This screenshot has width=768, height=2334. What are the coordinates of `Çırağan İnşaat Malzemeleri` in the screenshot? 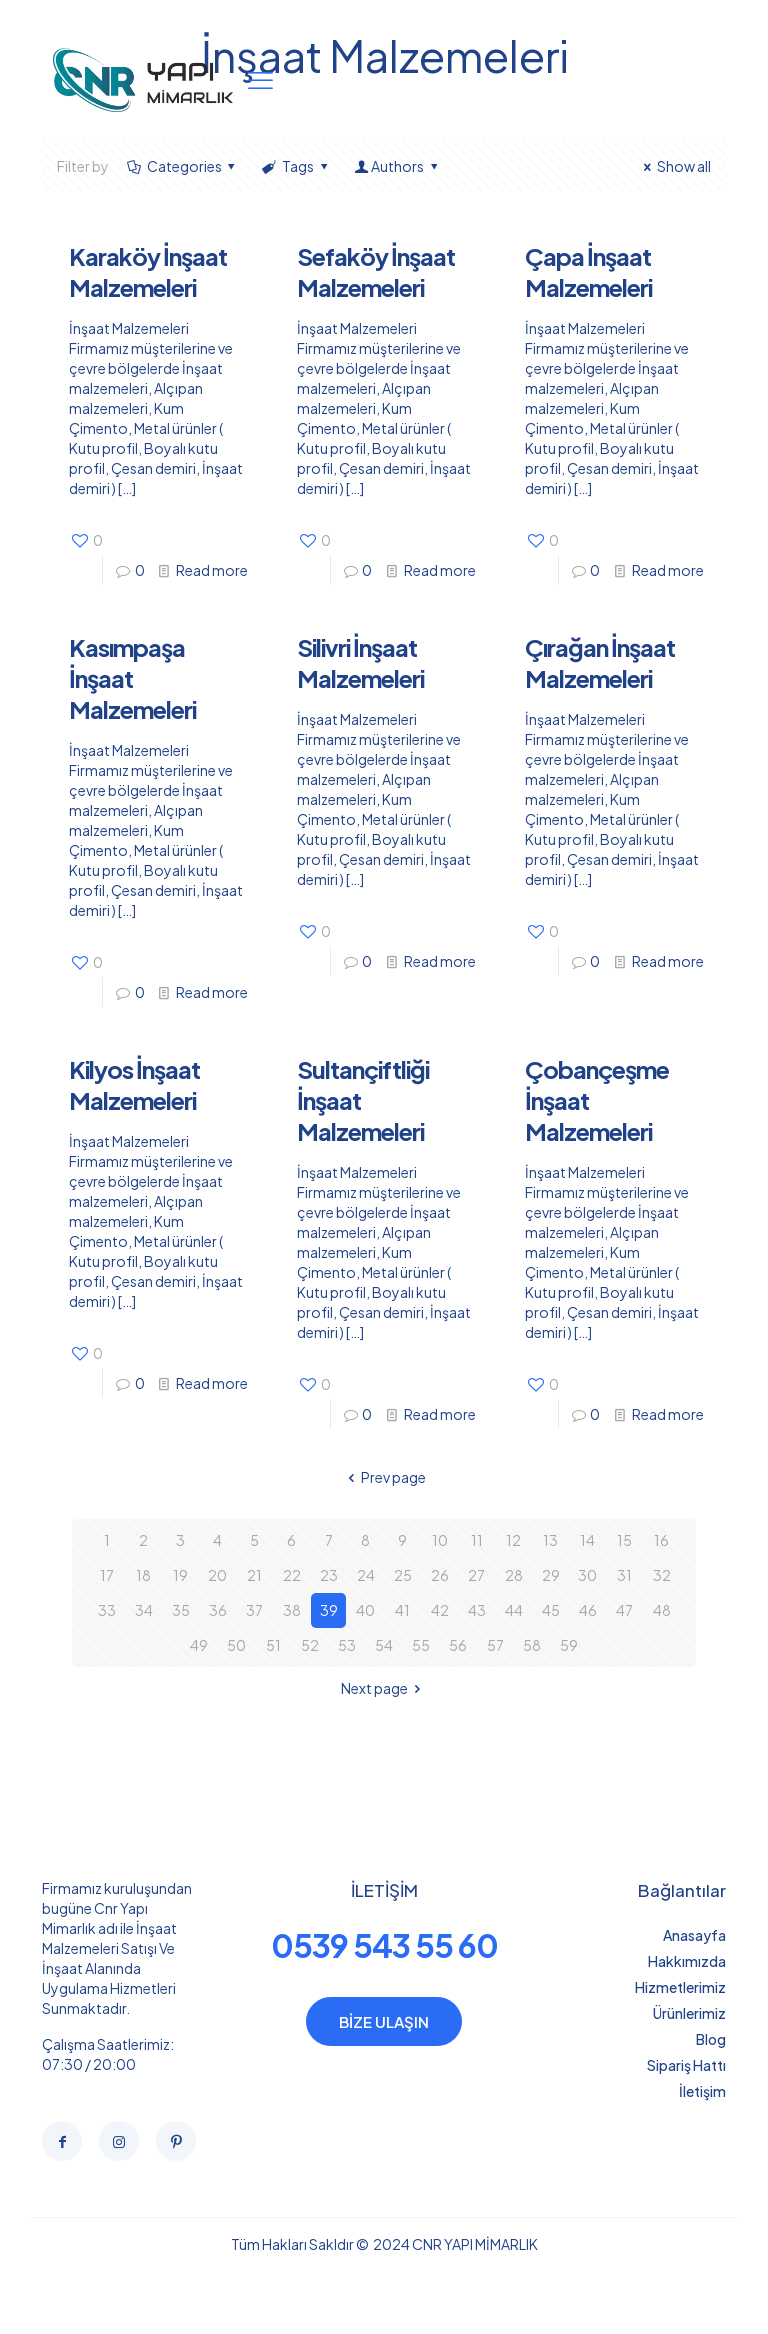 It's located at (600, 662).